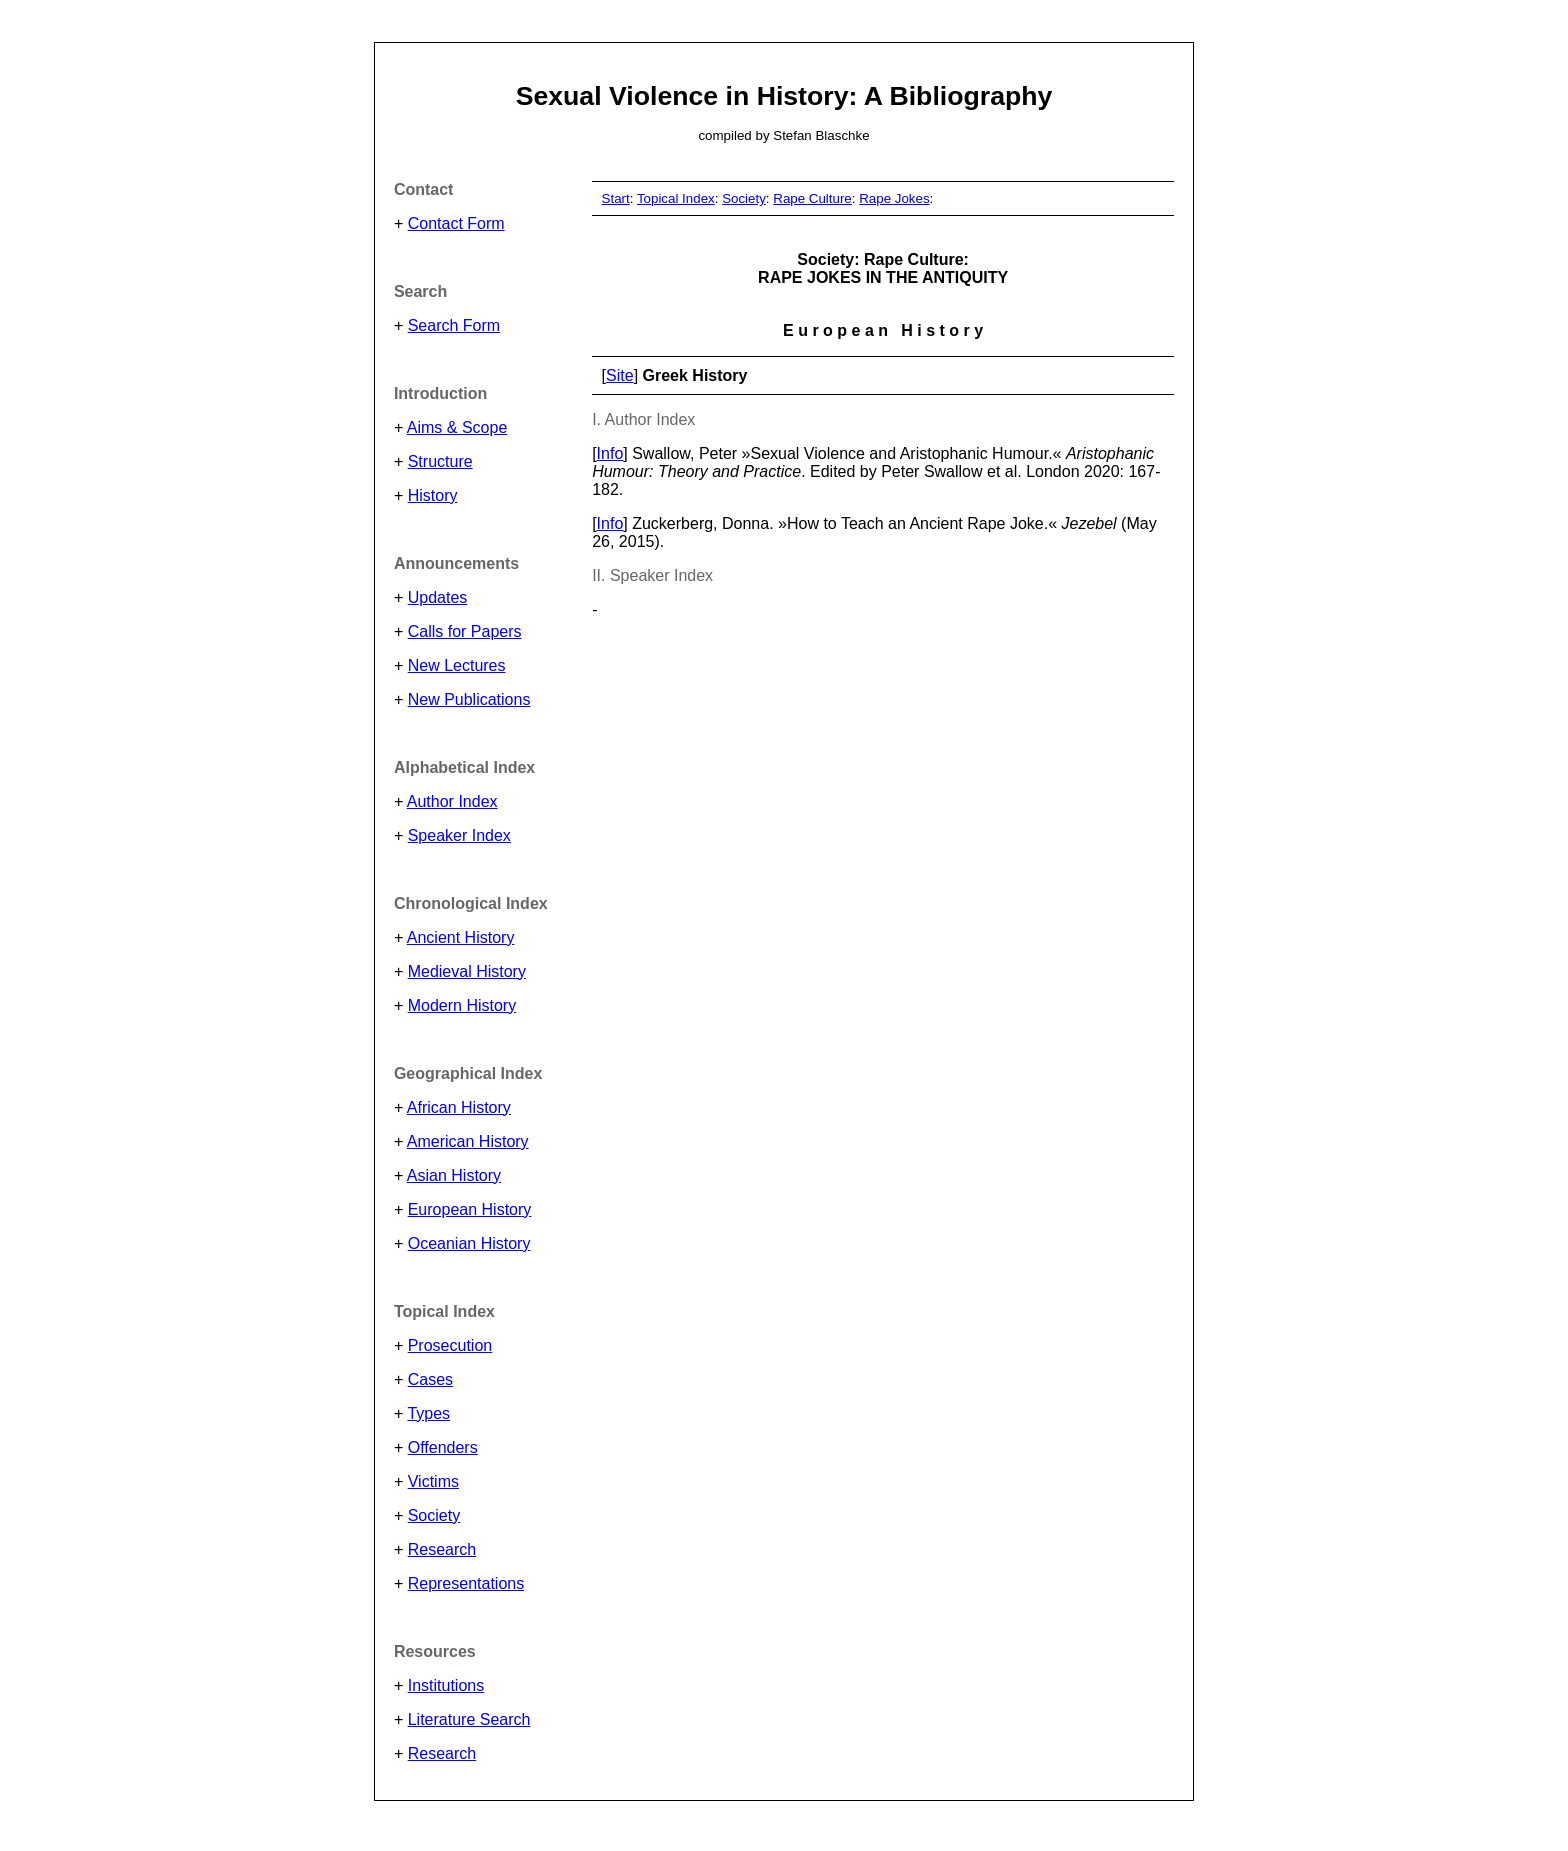 The height and width of the screenshot is (1851, 1568). What do you see at coordinates (616, 198) in the screenshot?
I see `Start` at bounding box center [616, 198].